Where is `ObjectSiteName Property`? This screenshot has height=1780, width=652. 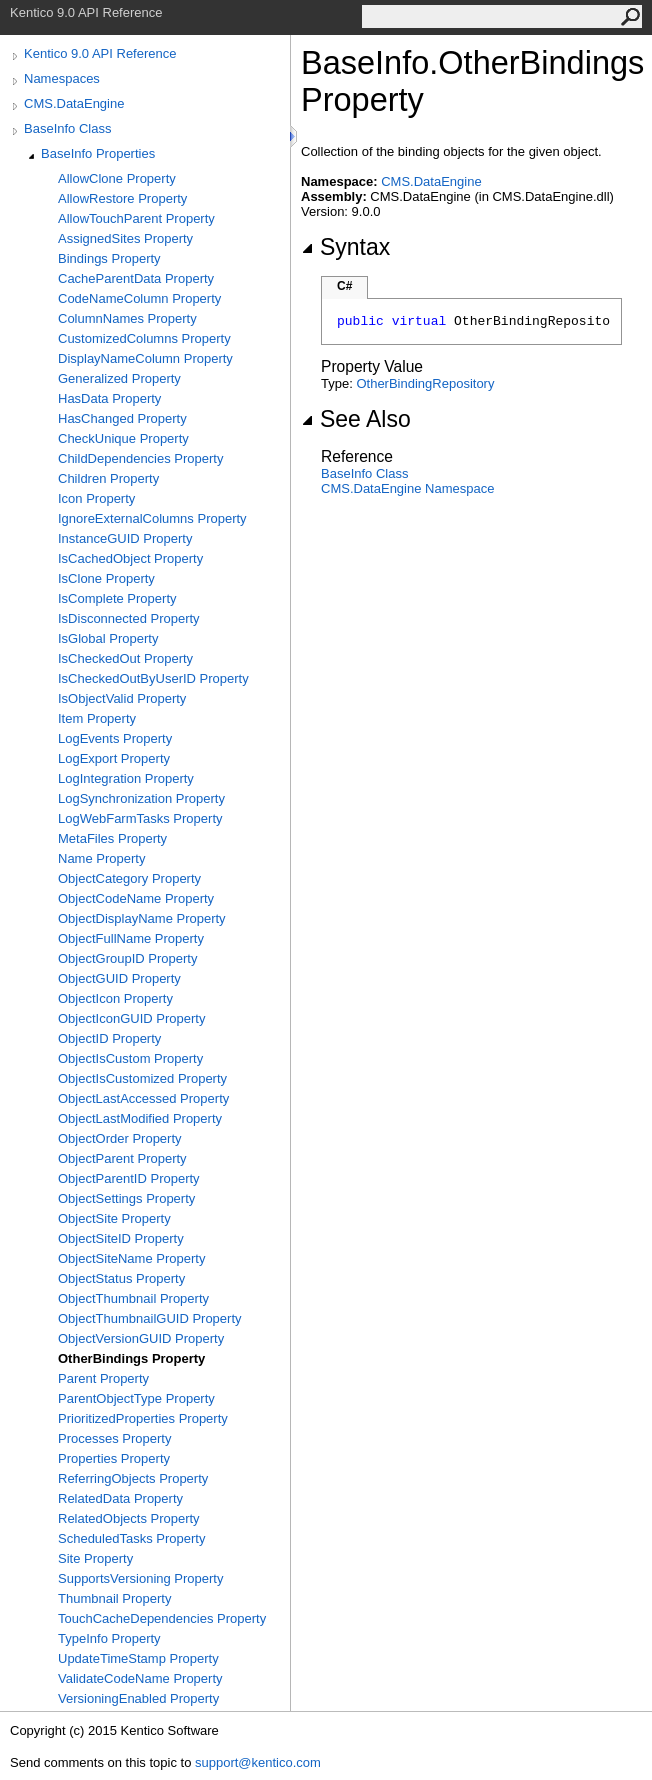 ObjectSiteName Property is located at coordinates (131, 1258).